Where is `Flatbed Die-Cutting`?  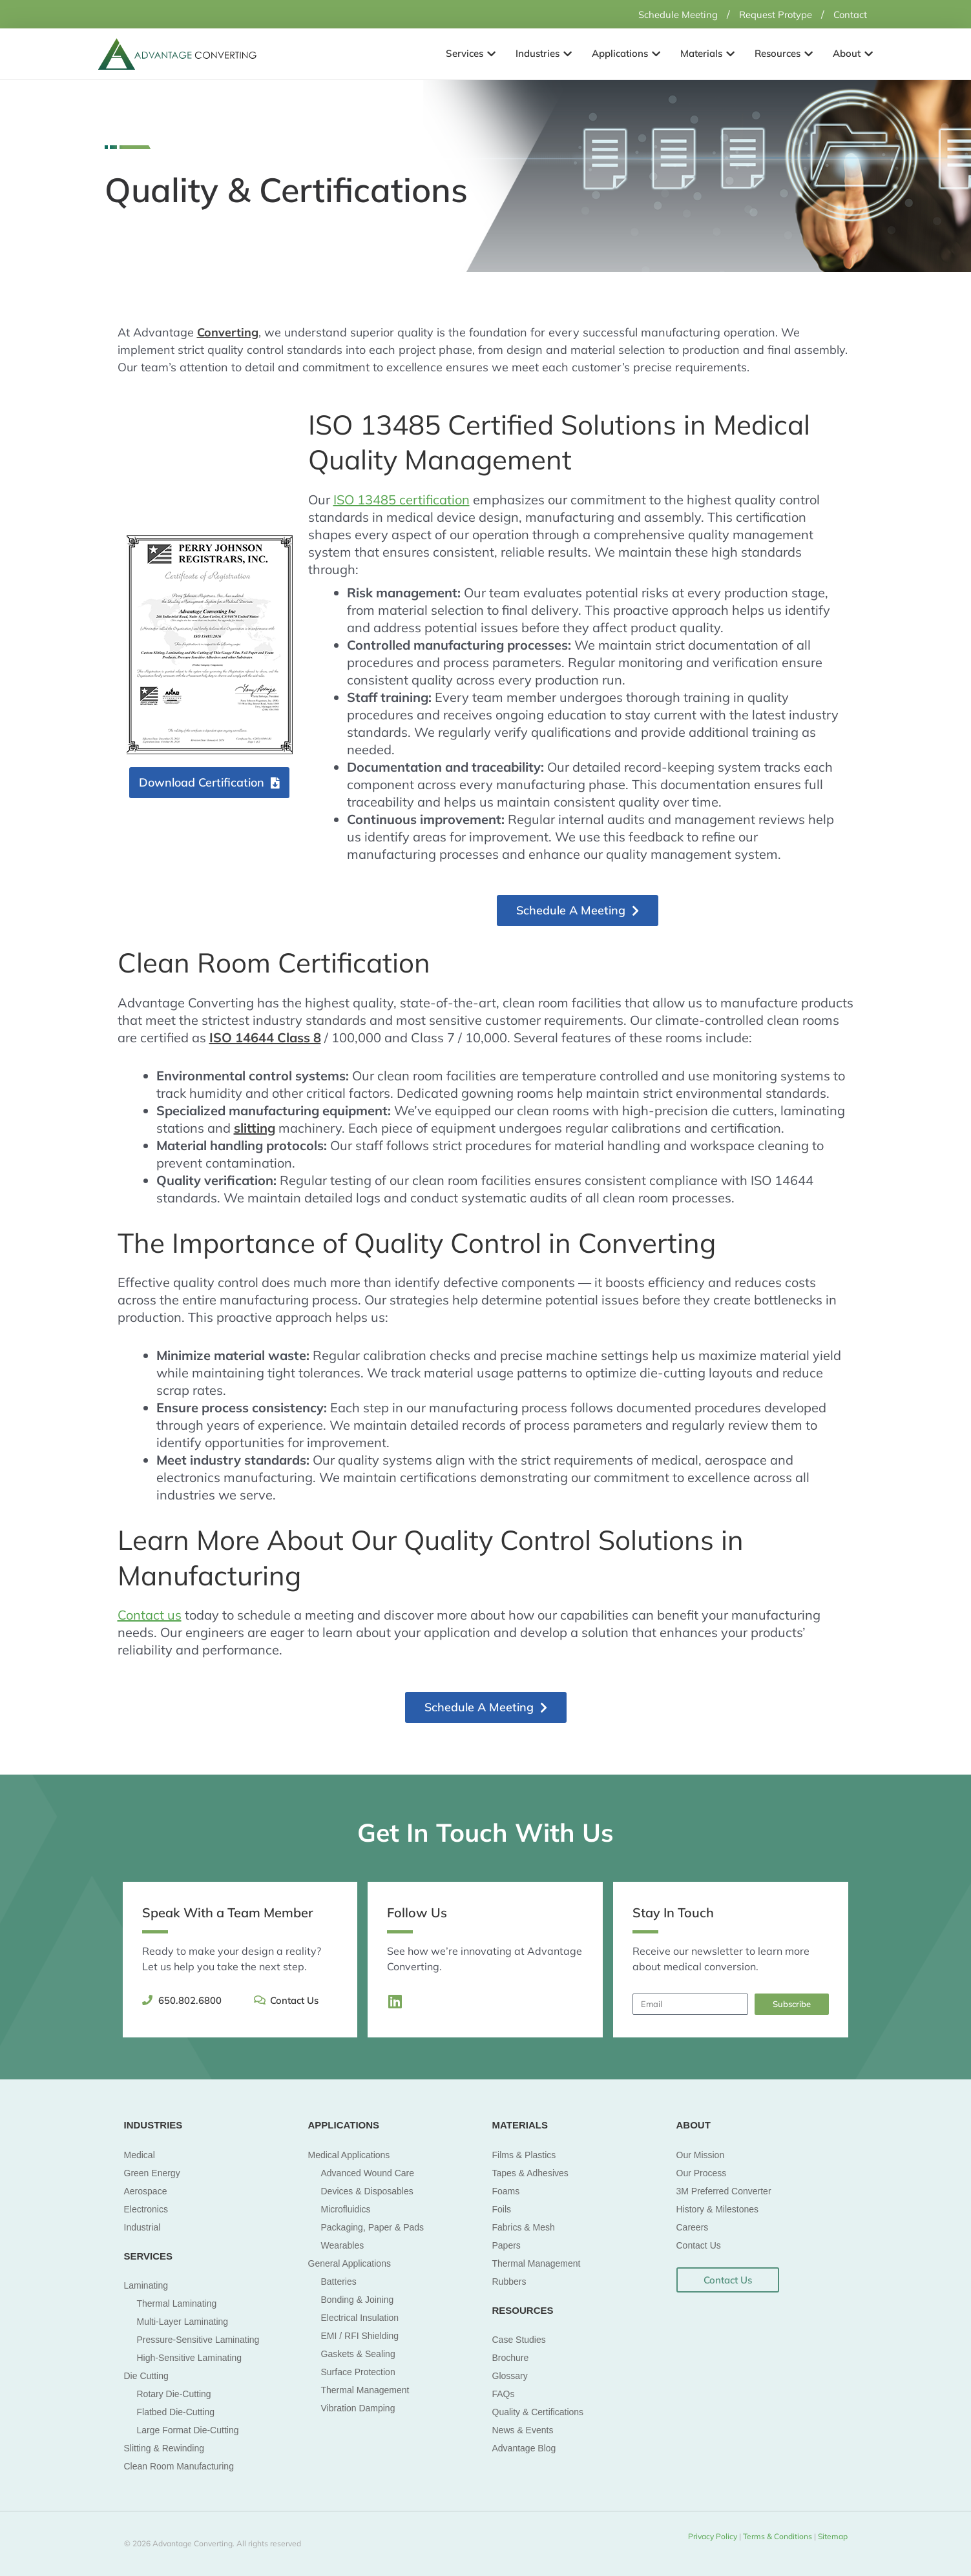
Flatbed Die-Cutting is located at coordinates (176, 2412).